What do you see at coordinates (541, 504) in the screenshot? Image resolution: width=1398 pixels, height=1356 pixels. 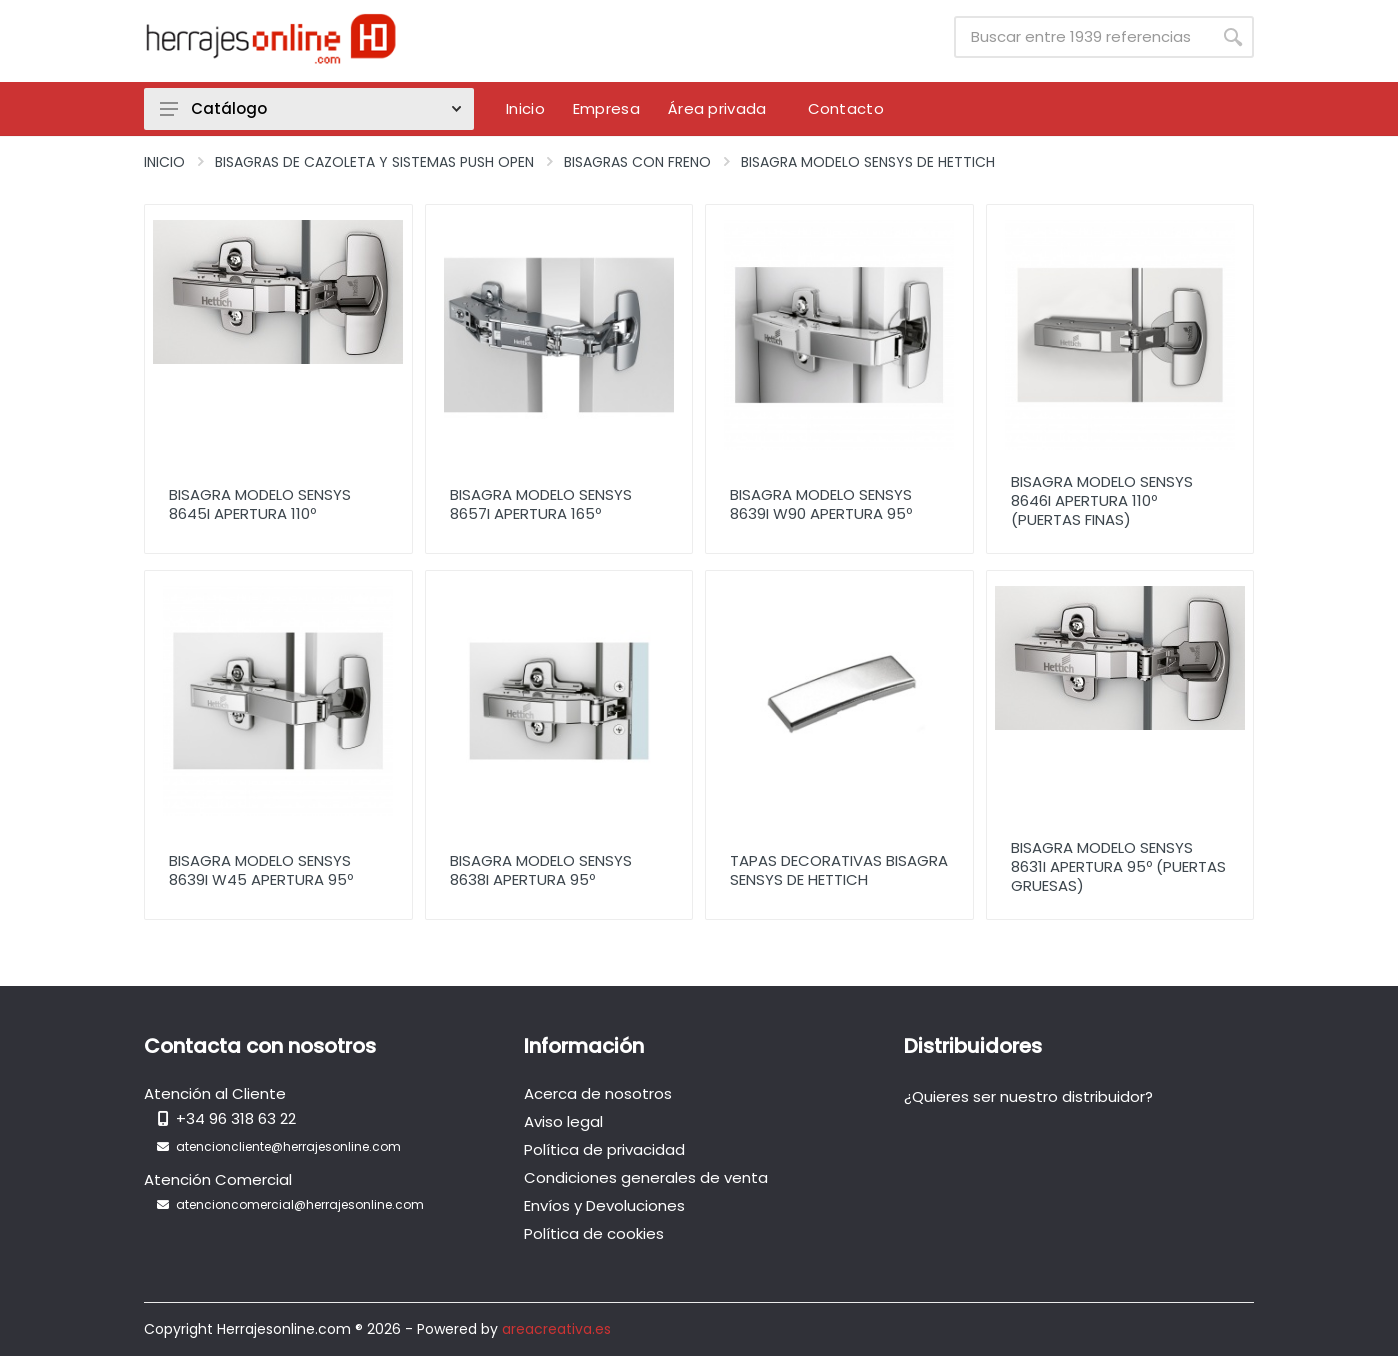 I see `Bisagra Modelo Sensys 8657i Apertura 165º` at bounding box center [541, 504].